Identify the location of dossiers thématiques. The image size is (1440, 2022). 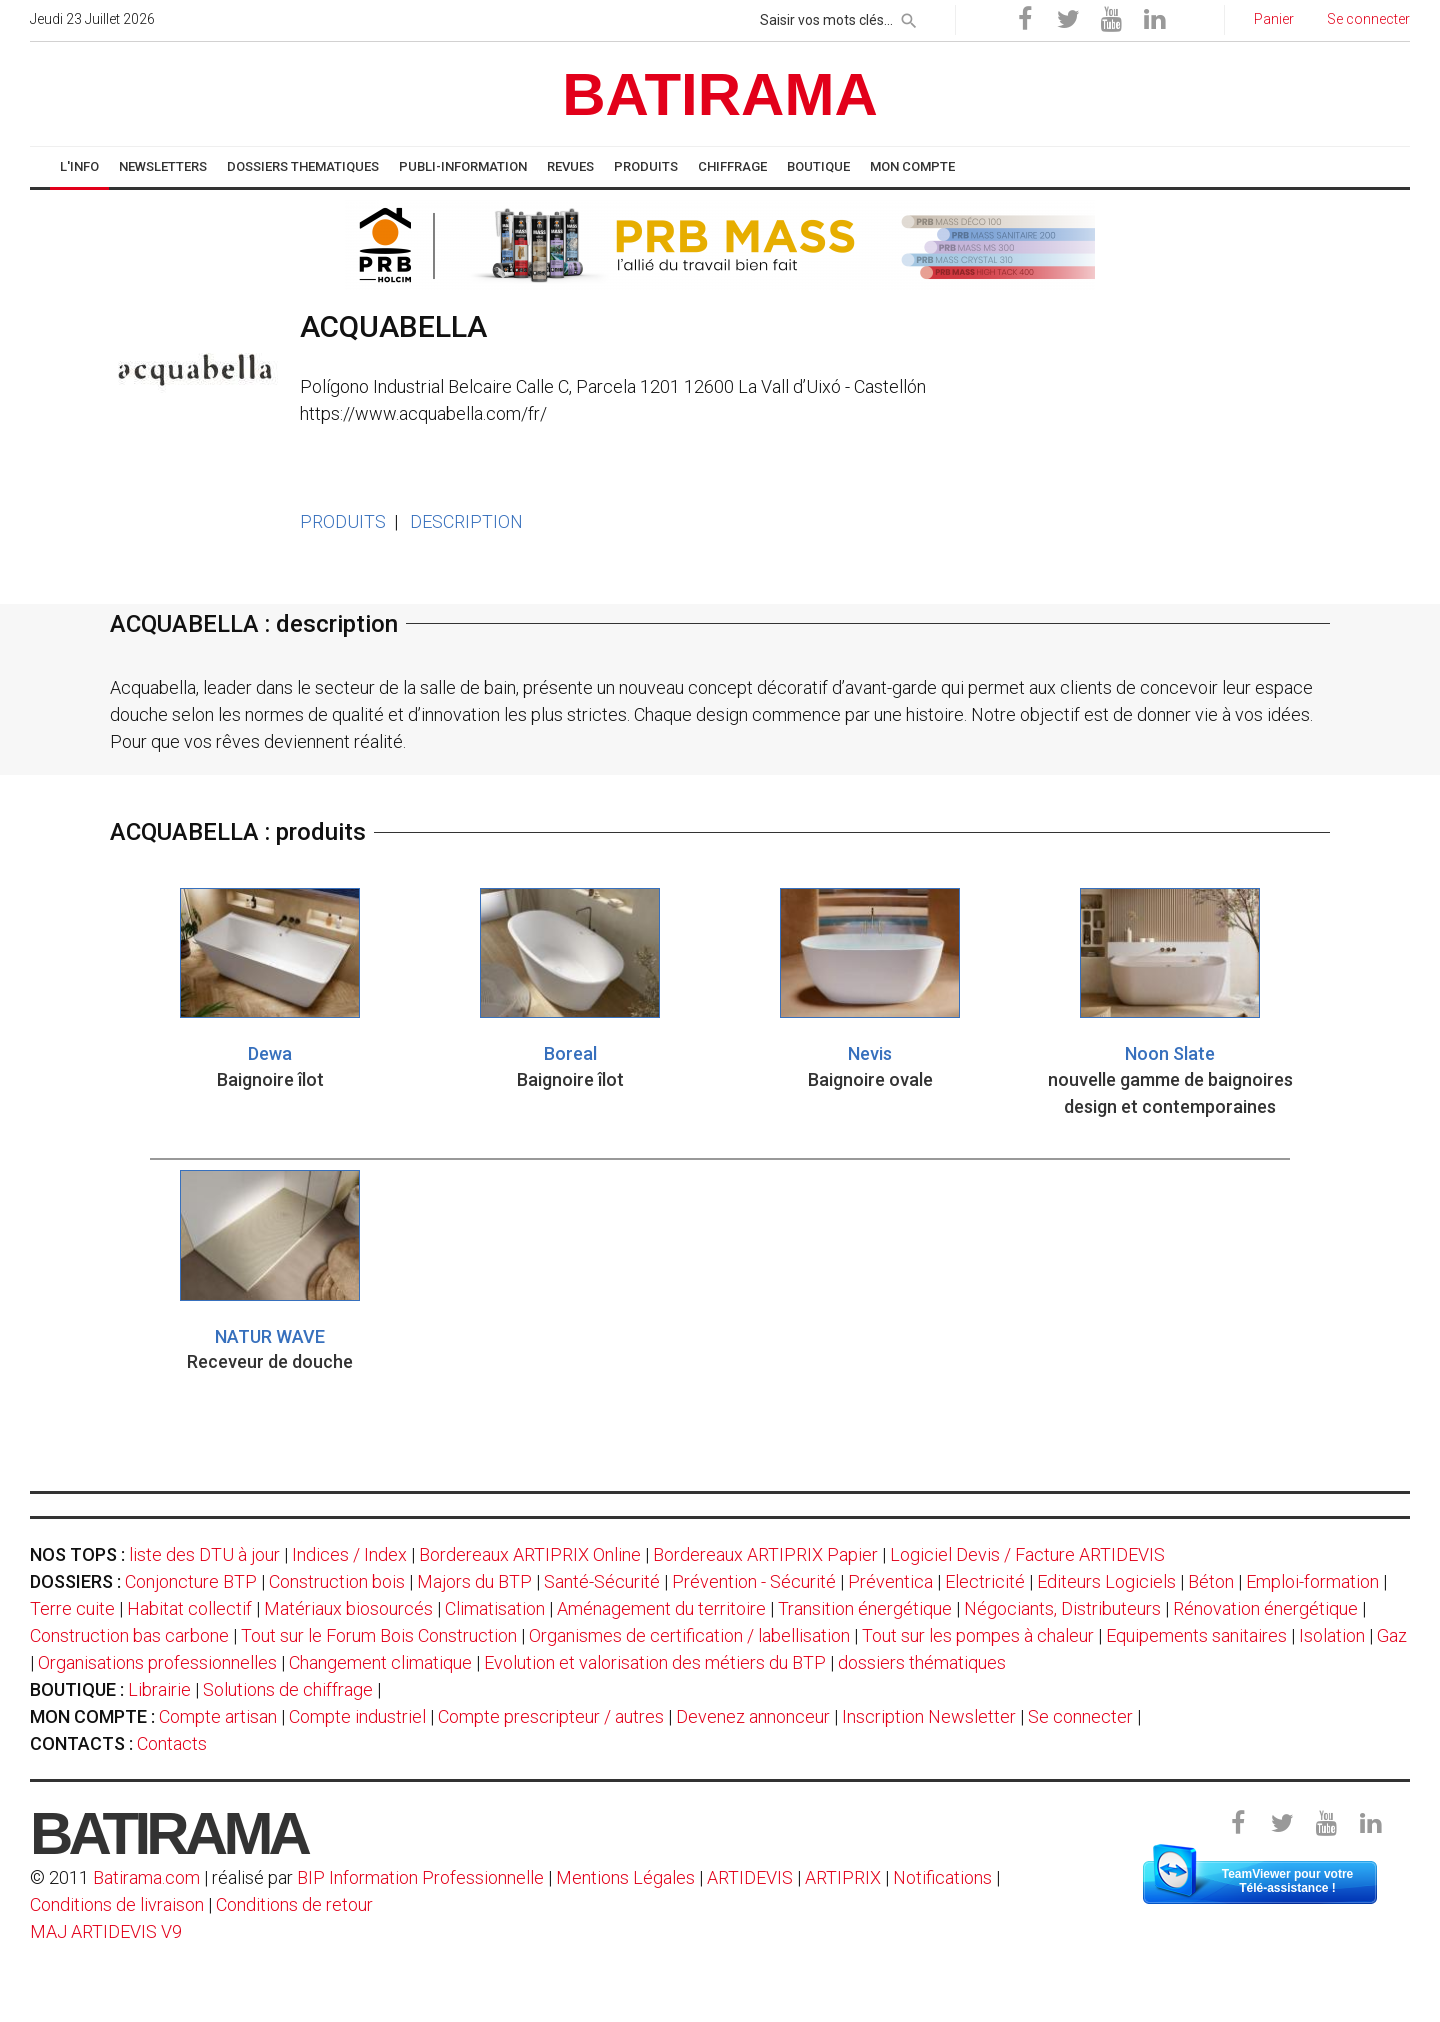
(922, 1662).